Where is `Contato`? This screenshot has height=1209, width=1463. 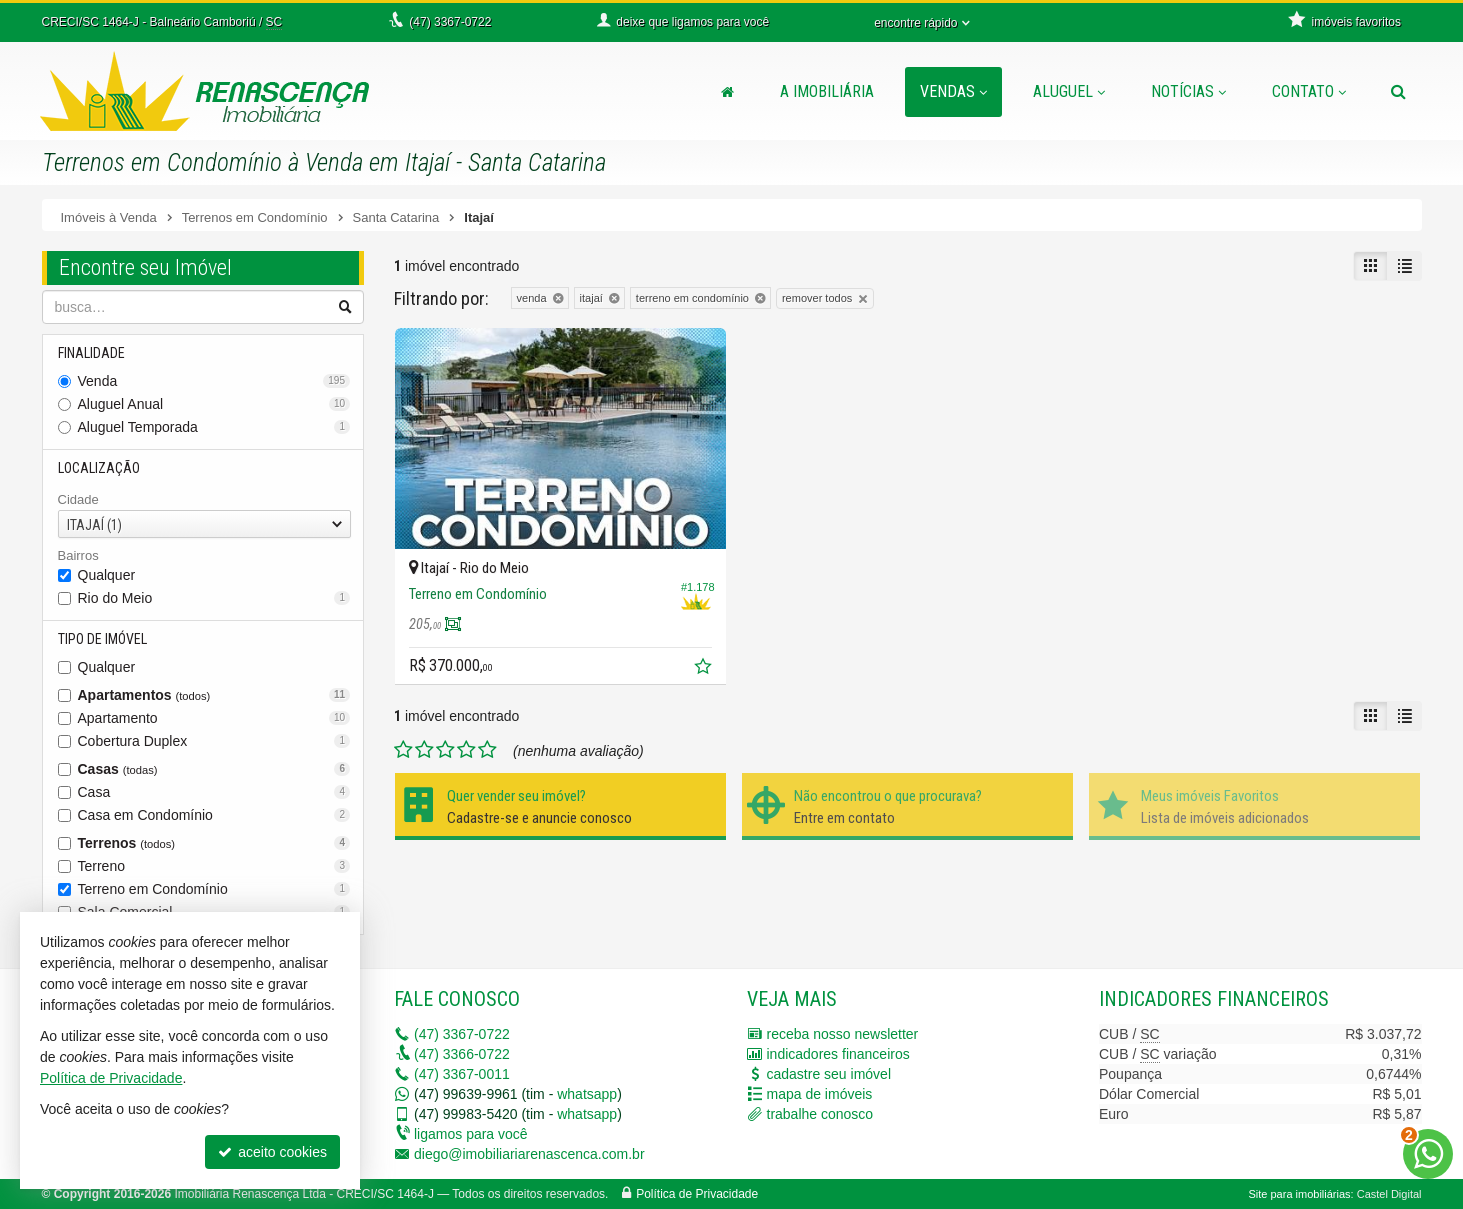 Contato is located at coordinates (1309, 91).